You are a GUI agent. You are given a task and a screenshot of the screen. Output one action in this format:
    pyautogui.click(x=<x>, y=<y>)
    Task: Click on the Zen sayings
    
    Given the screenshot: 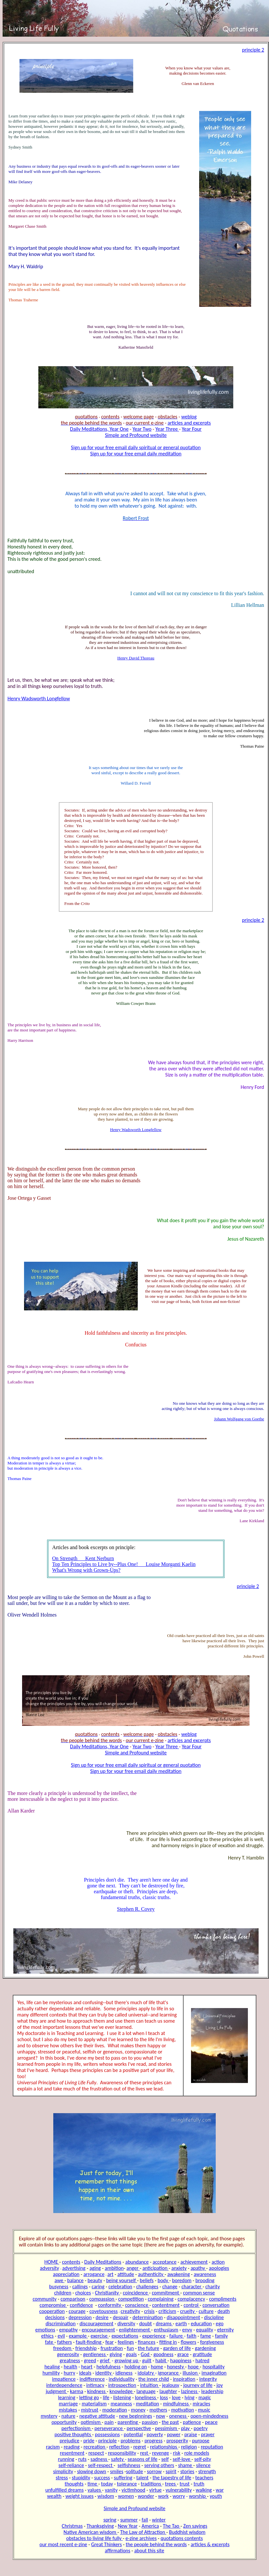 What is the action you would take?
    pyautogui.click(x=195, y=2526)
    